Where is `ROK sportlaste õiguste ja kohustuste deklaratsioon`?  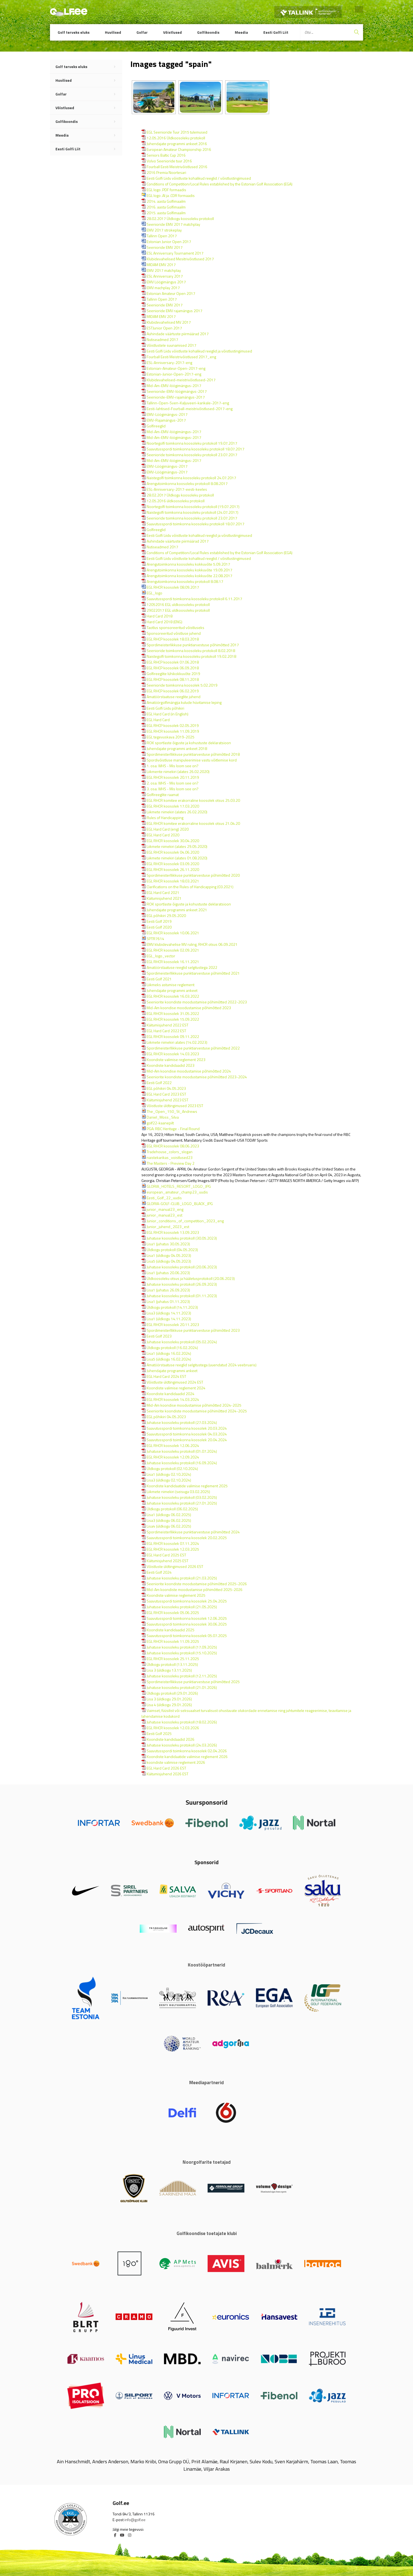 ROK sportlaste õiguste ja kohustuste deklaratsioon is located at coordinates (189, 743).